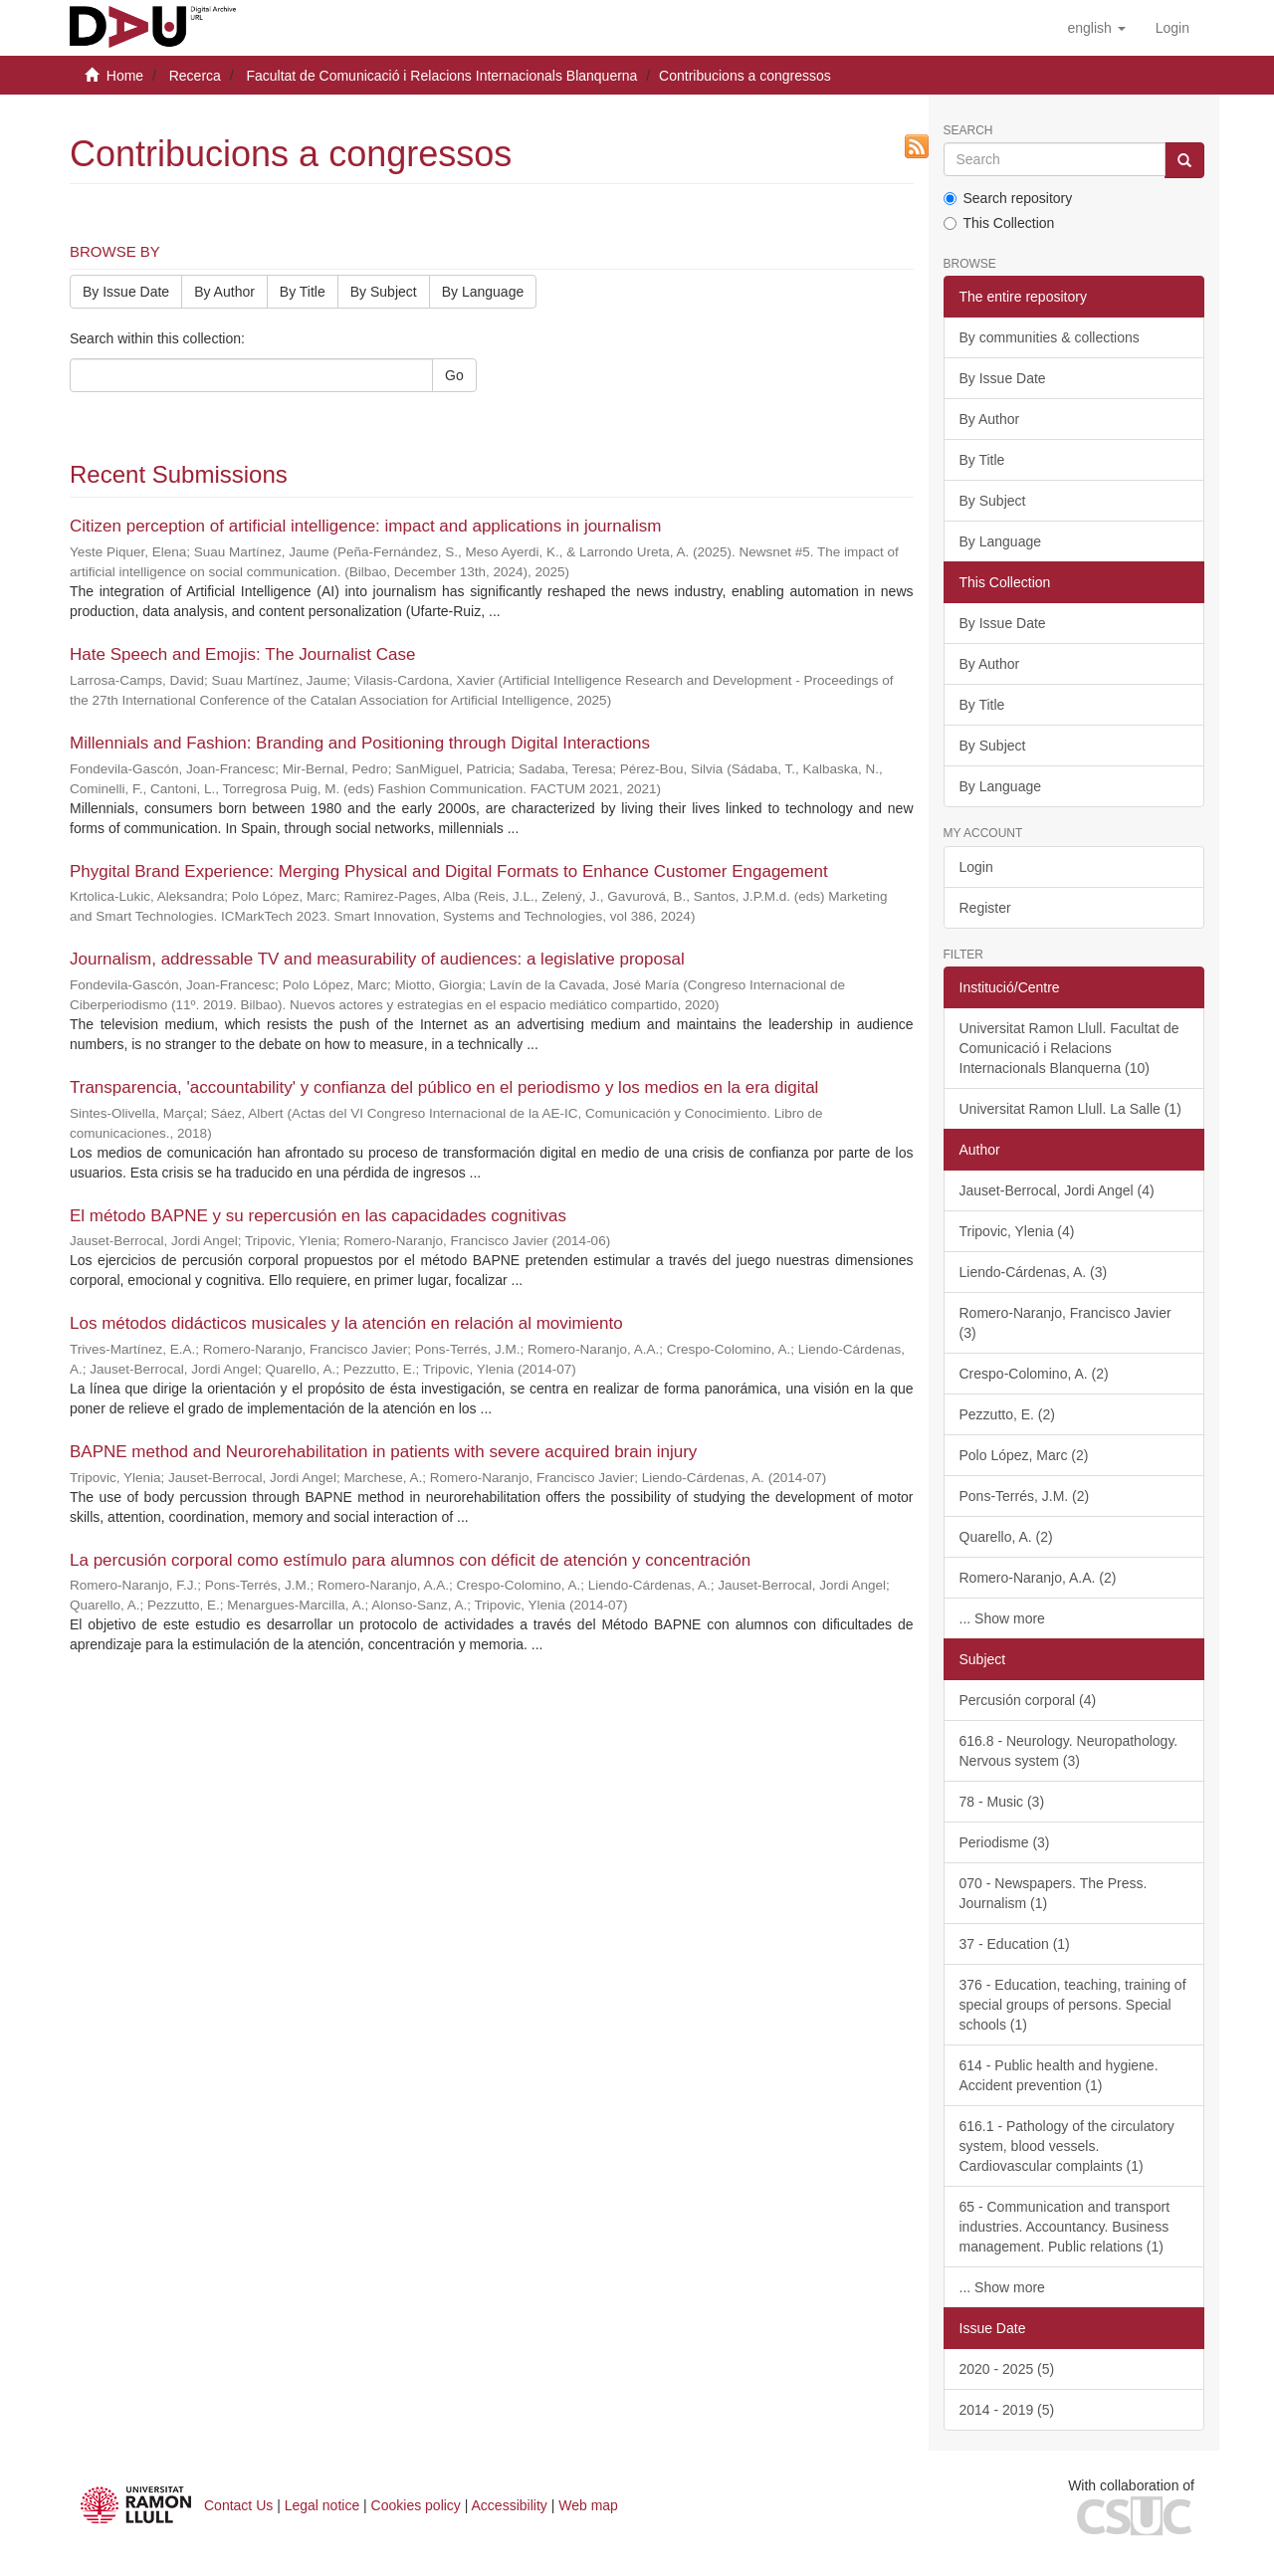  Describe the element at coordinates (416, 2505) in the screenshot. I see `Cookies policy` at that location.